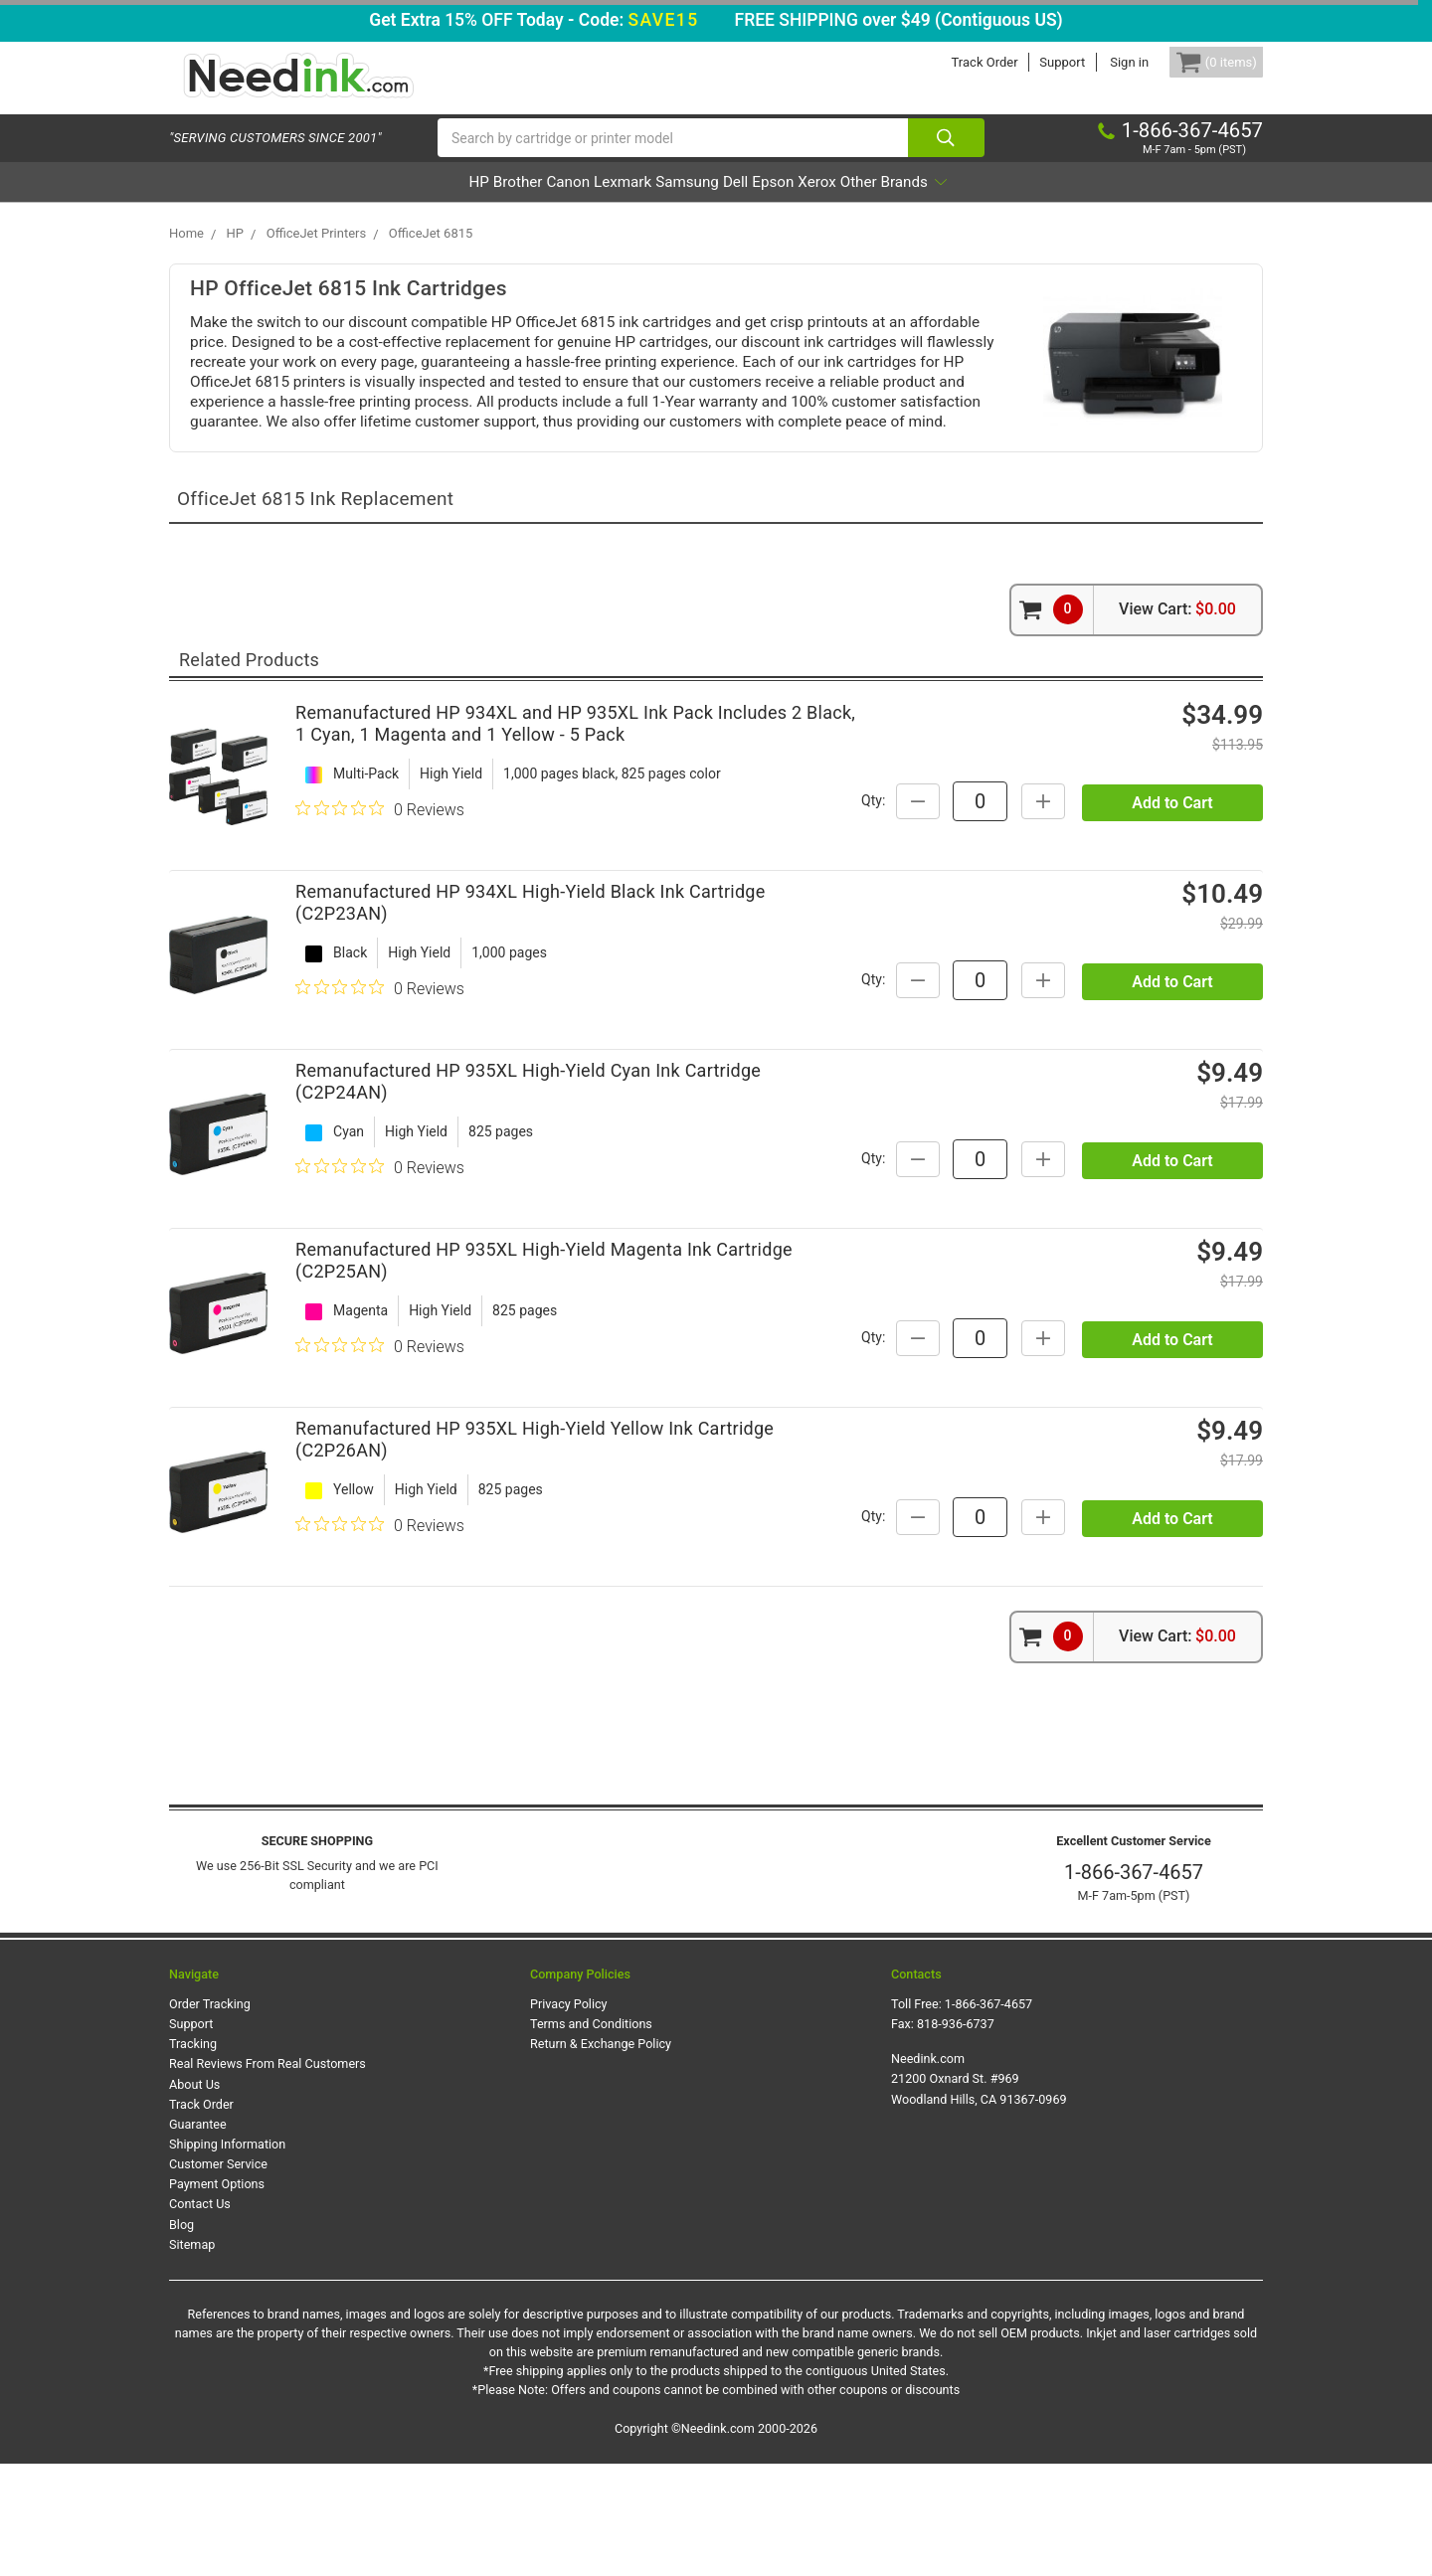 This screenshot has width=1432, height=2576. Describe the element at coordinates (955, 2136) in the screenshot. I see `818-936-6737` at that location.